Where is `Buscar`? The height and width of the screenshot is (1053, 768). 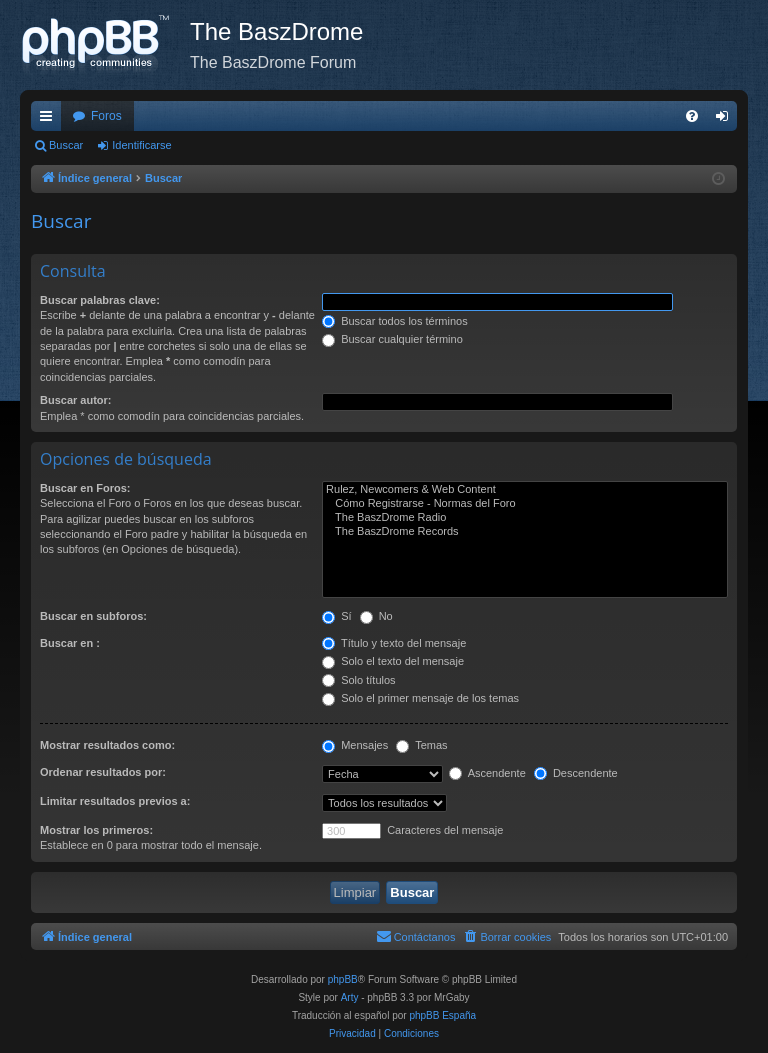 Buscar is located at coordinates (66, 145).